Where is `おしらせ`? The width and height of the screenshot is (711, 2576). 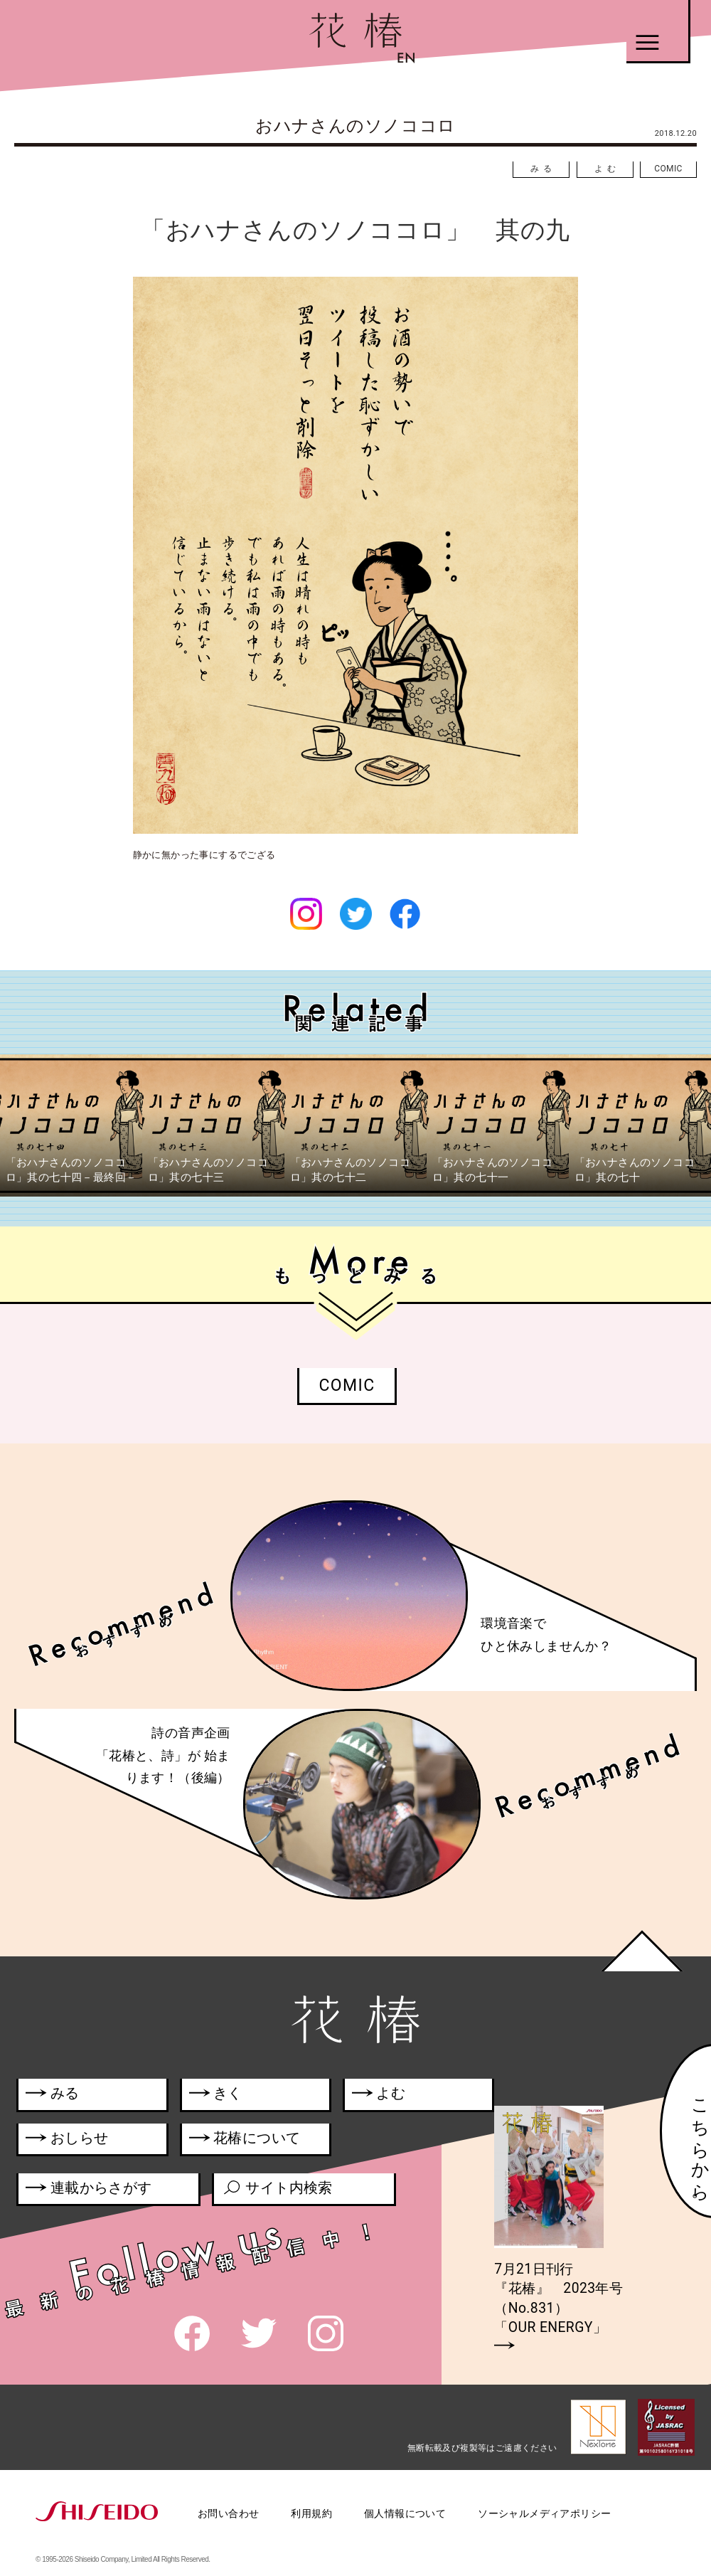
おしらせ is located at coordinates (85, 2141).